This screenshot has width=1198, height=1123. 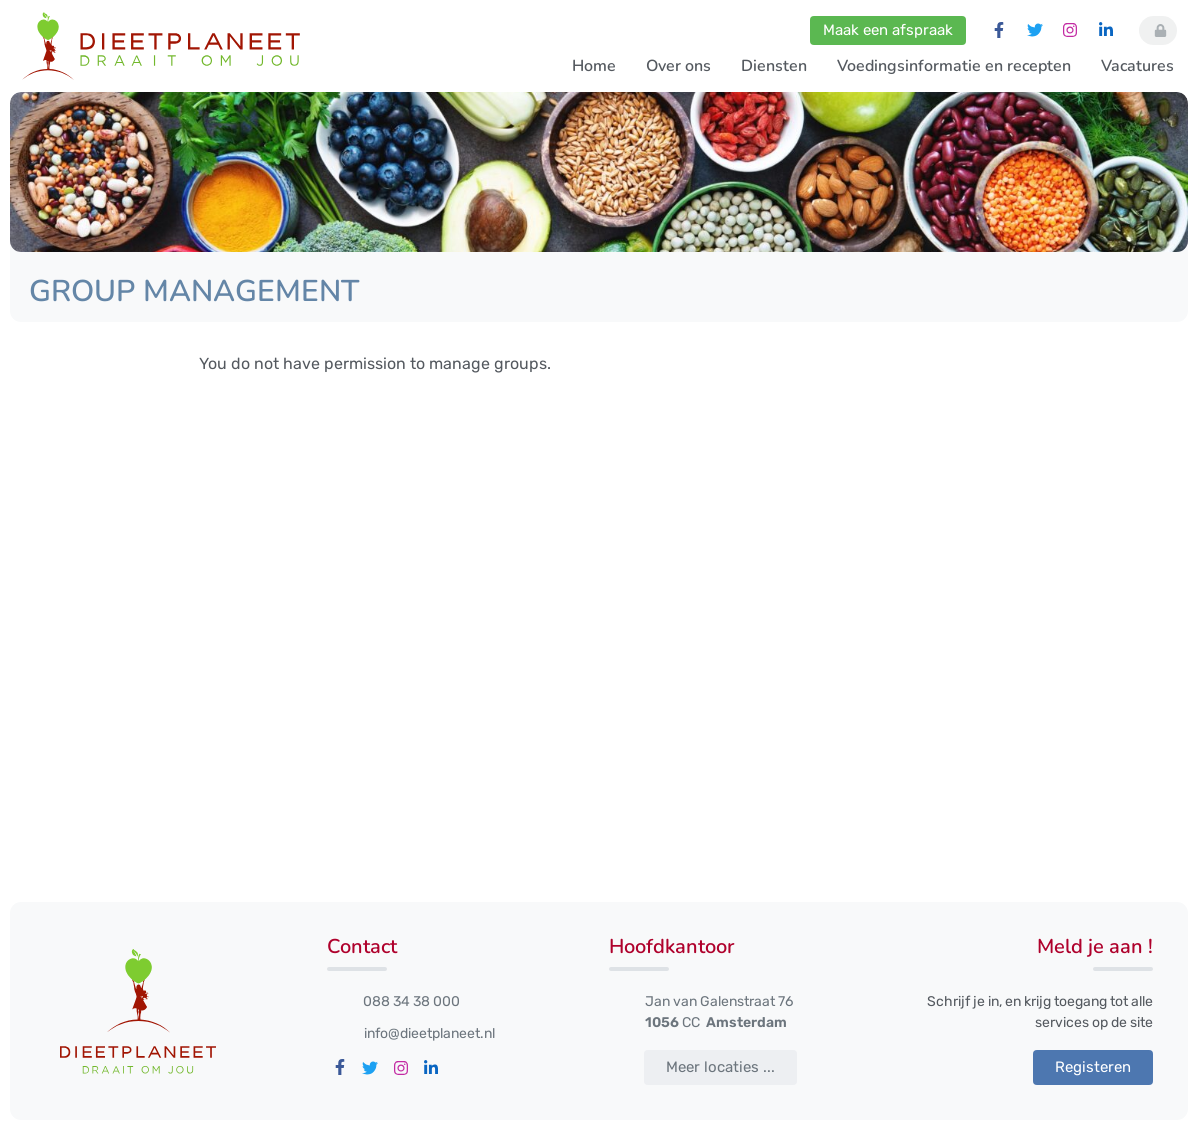 What do you see at coordinates (1137, 66) in the screenshot?
I see `Vacatures` at bounding box center [1137, 66].